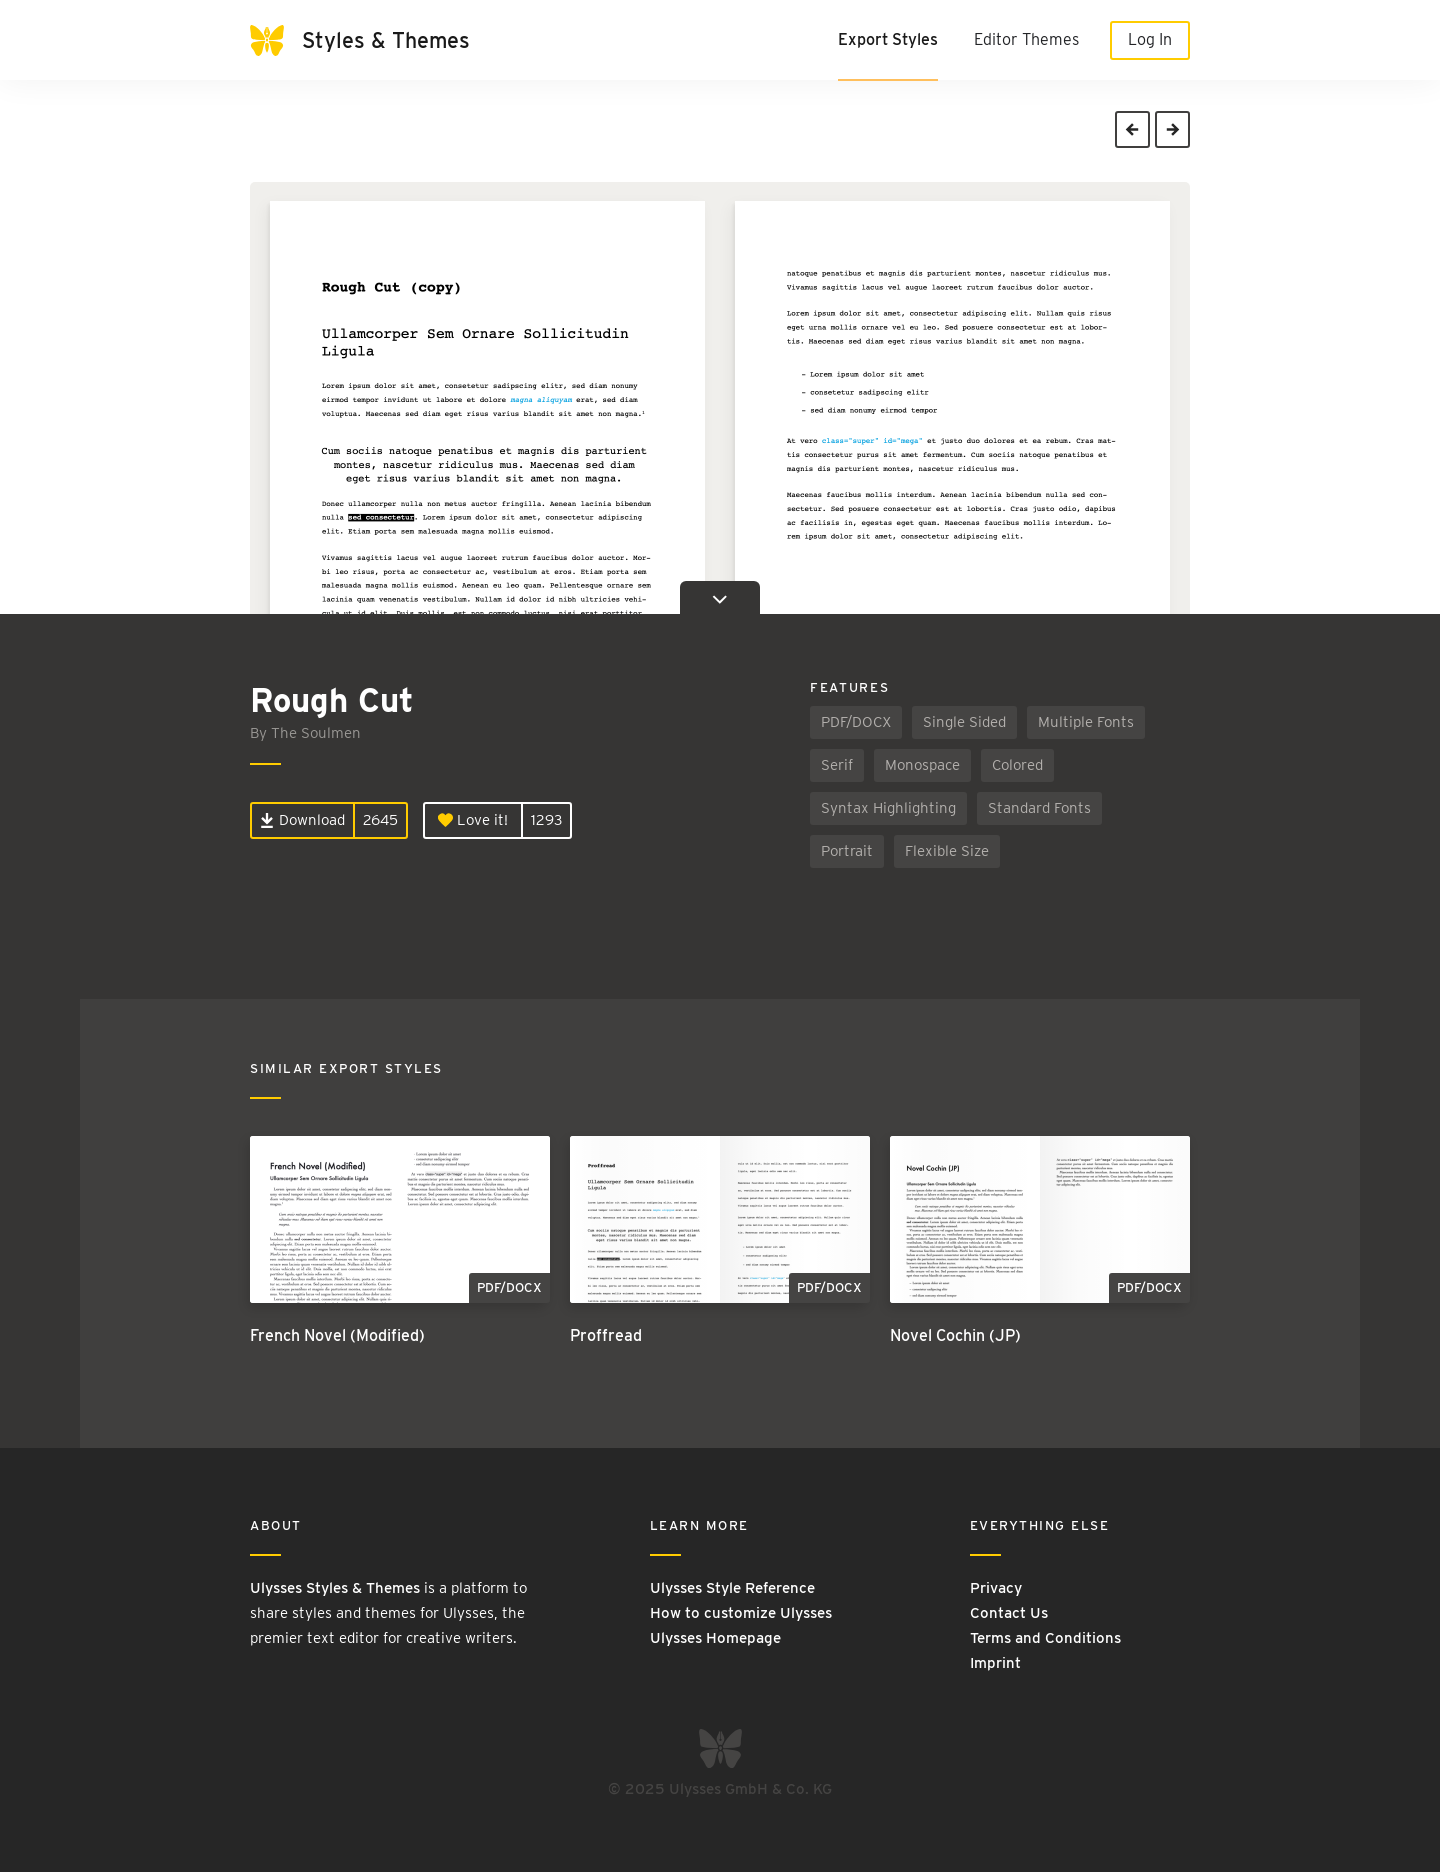  I want to click on Editor Themes, so click(1026, 39).